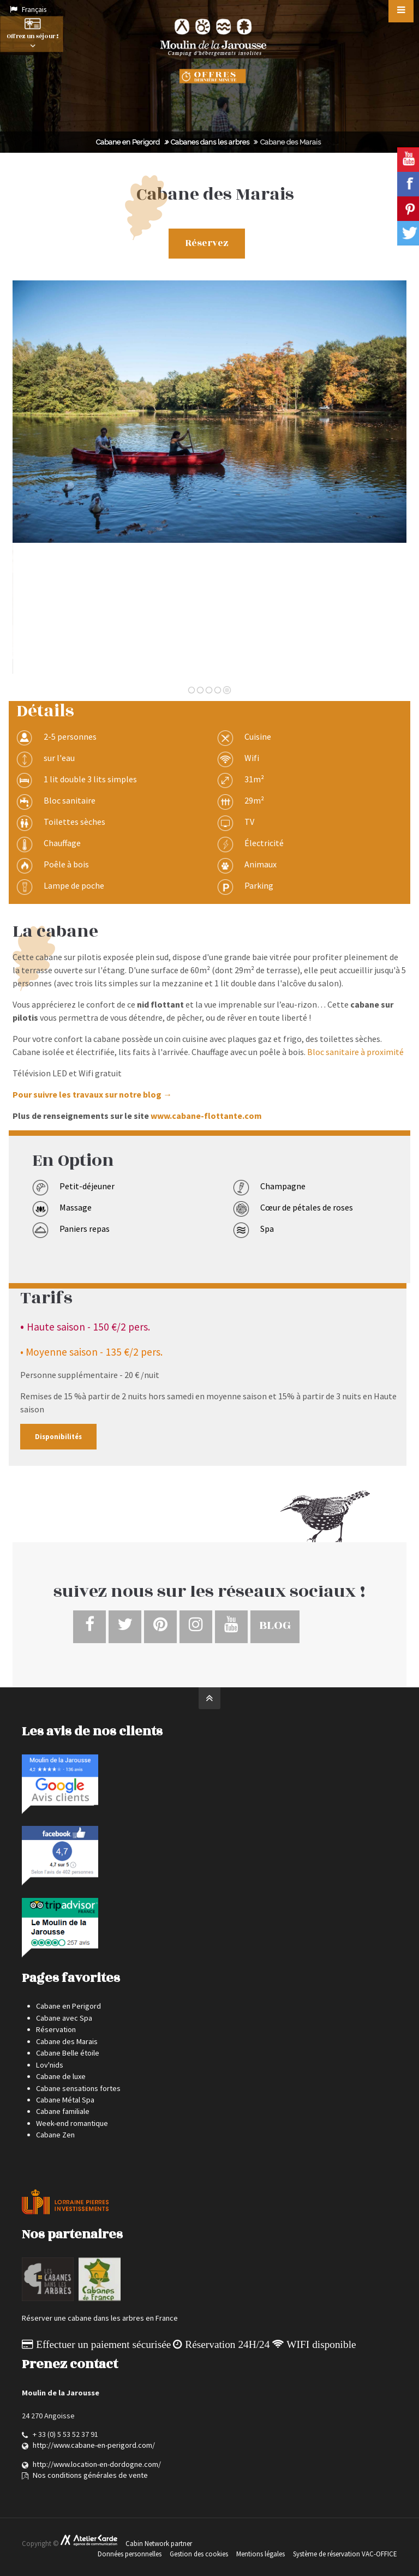  I want to click on Bloc sanitaire à proximité, so click(355, 1051).